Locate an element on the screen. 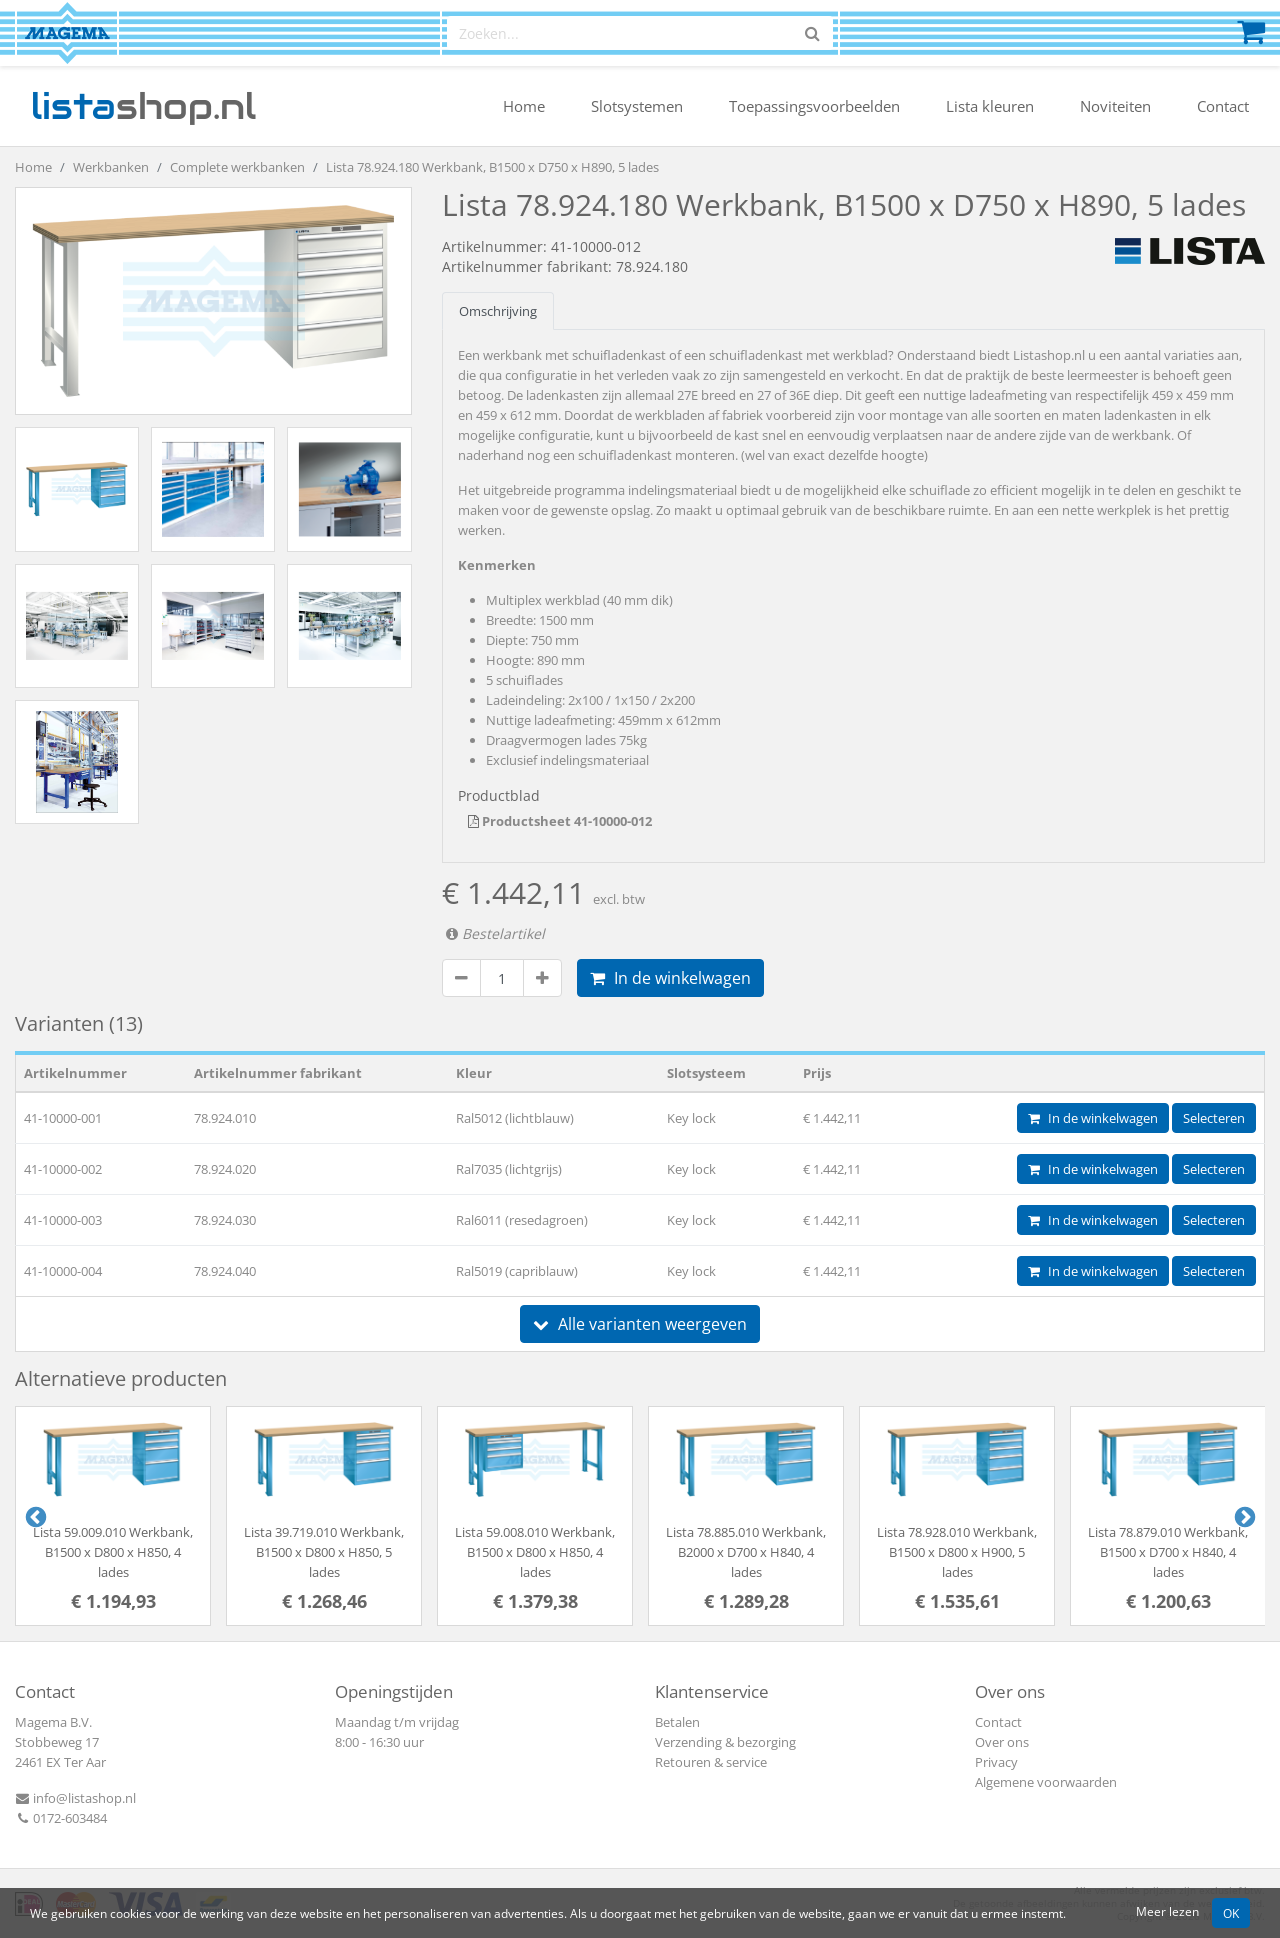 The width and height of the screenshot is (1280, 1938). Over ons is located at coordinates (1002, 1742).